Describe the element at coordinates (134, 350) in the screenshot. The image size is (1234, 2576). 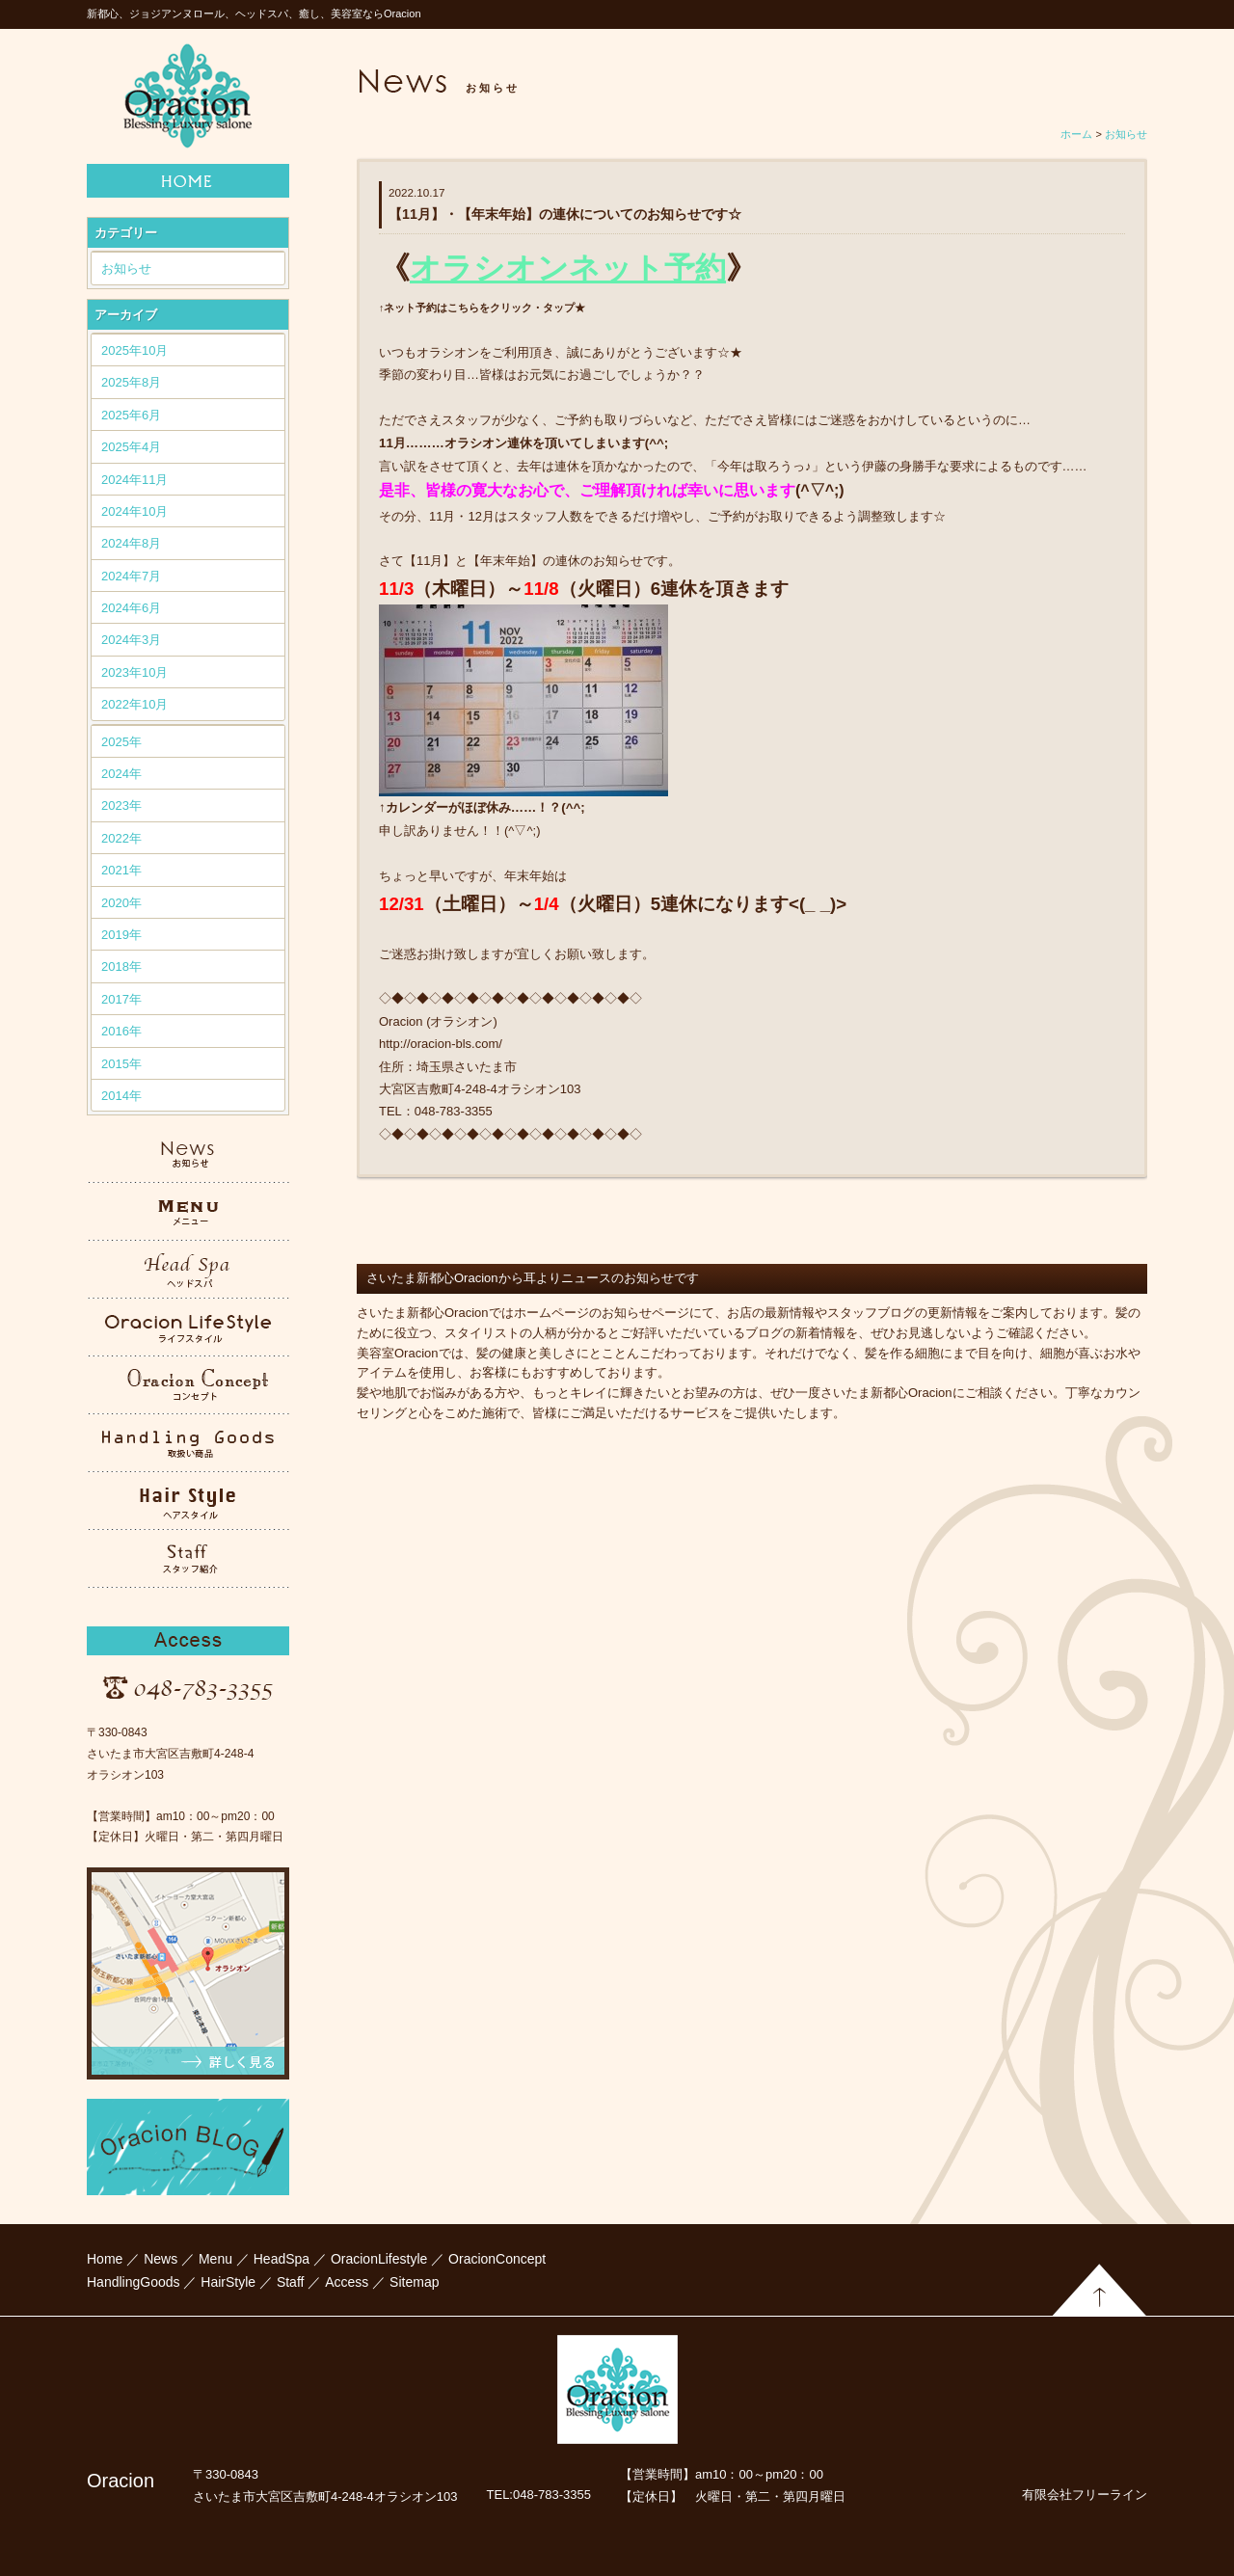
I see `2025年10月` at that location.